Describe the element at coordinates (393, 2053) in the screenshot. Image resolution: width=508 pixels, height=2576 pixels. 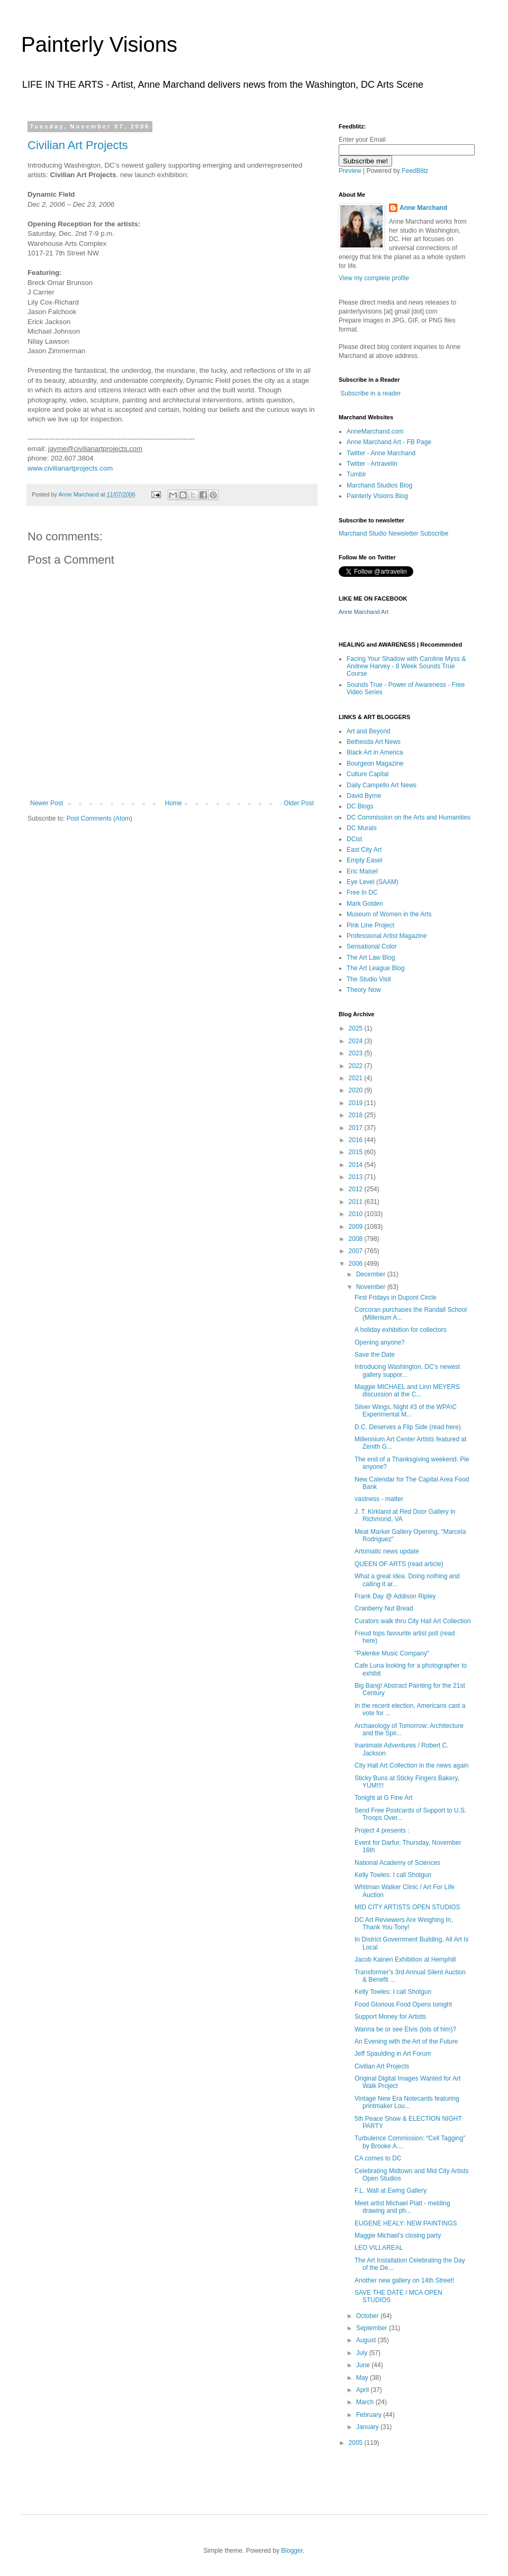
I see `Jeff Spaulding in Art Forum` at that location.